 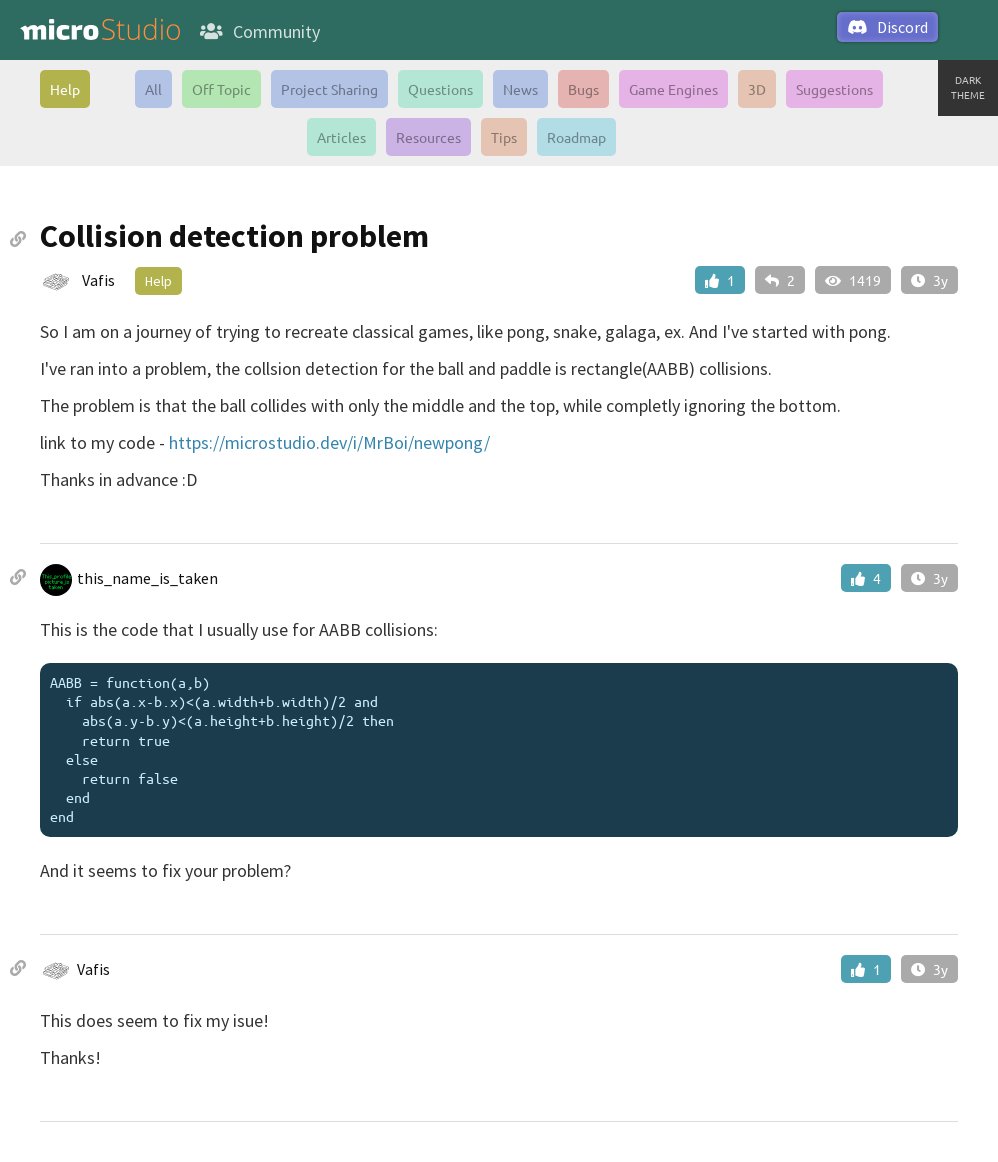 What do you see at coordinates (834, 89) in the screenshot?
I see `Suggestions` at bounding box center [834, 89].